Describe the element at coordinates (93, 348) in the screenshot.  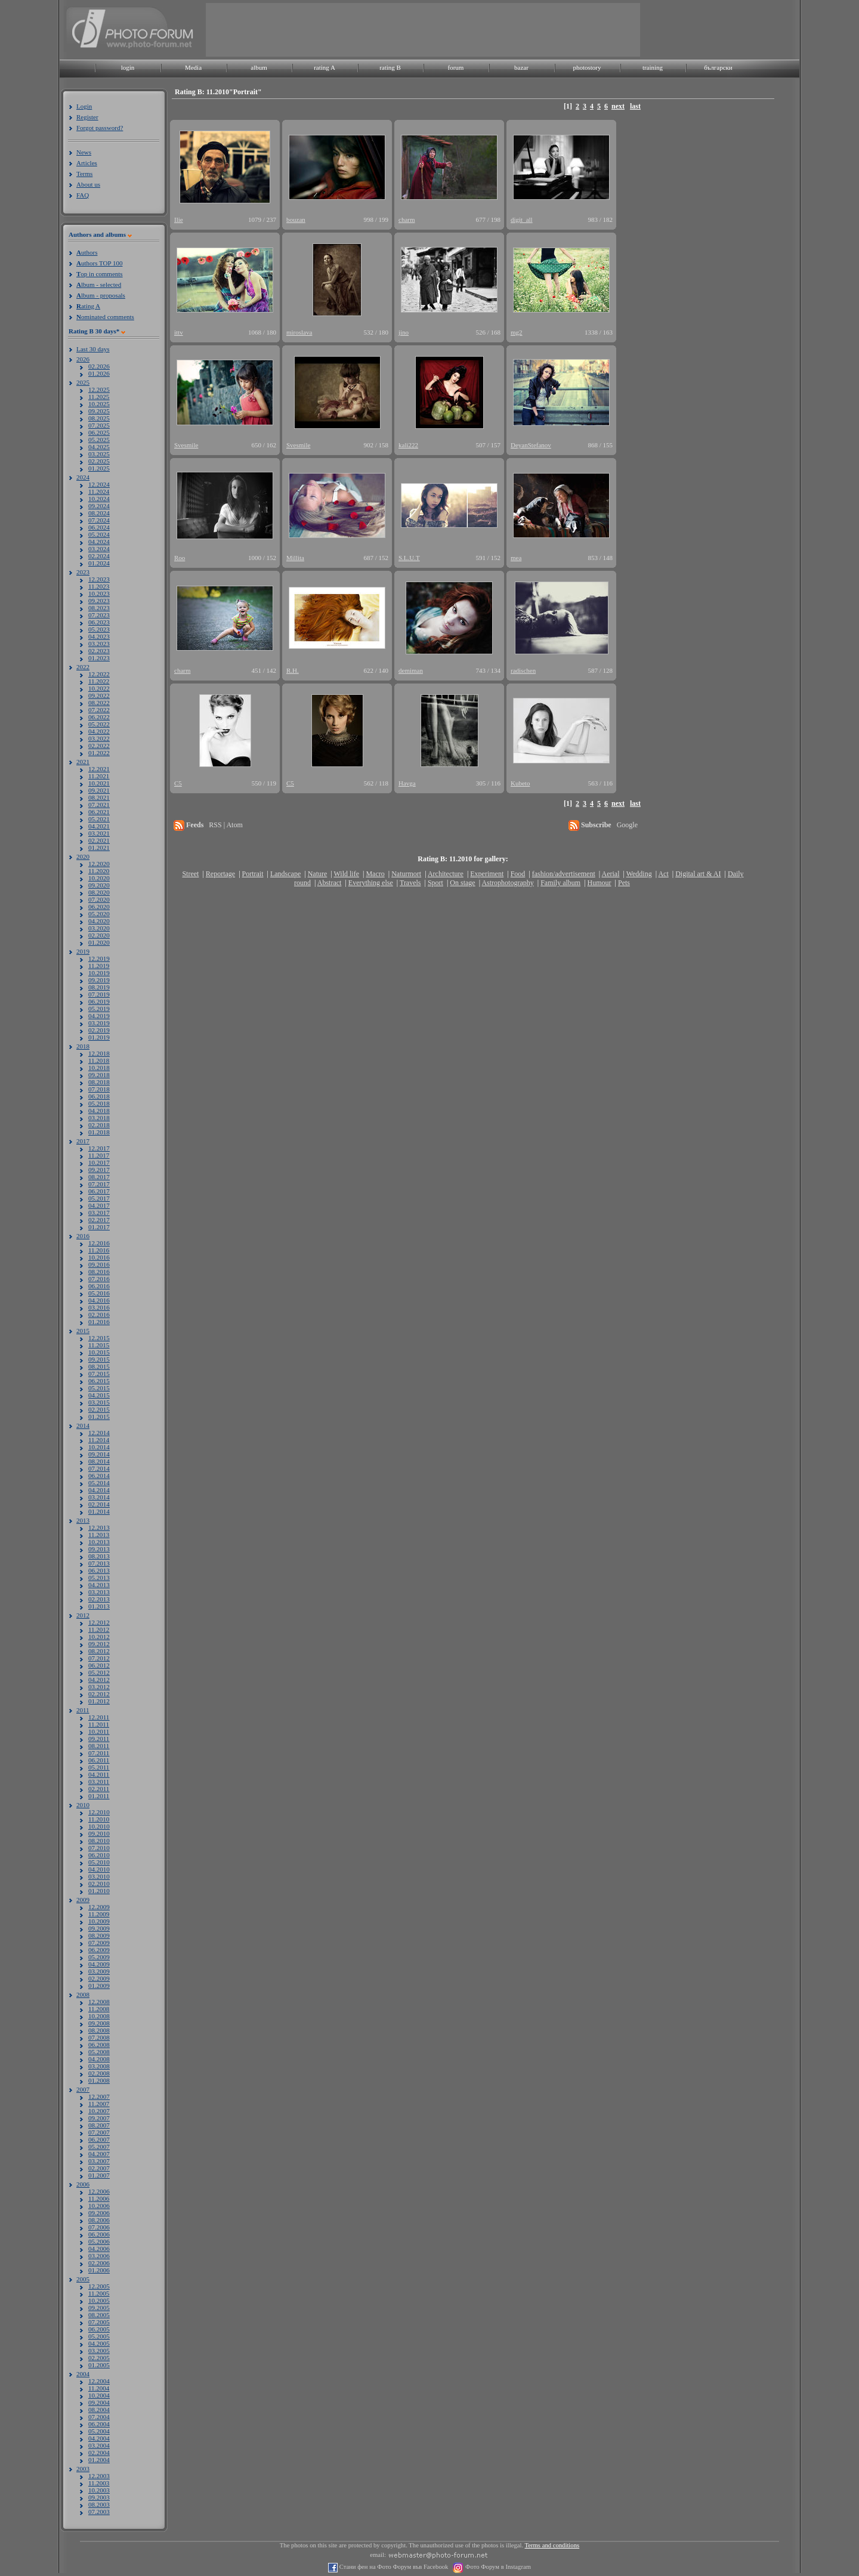
I see `Last 30 days` at that location.